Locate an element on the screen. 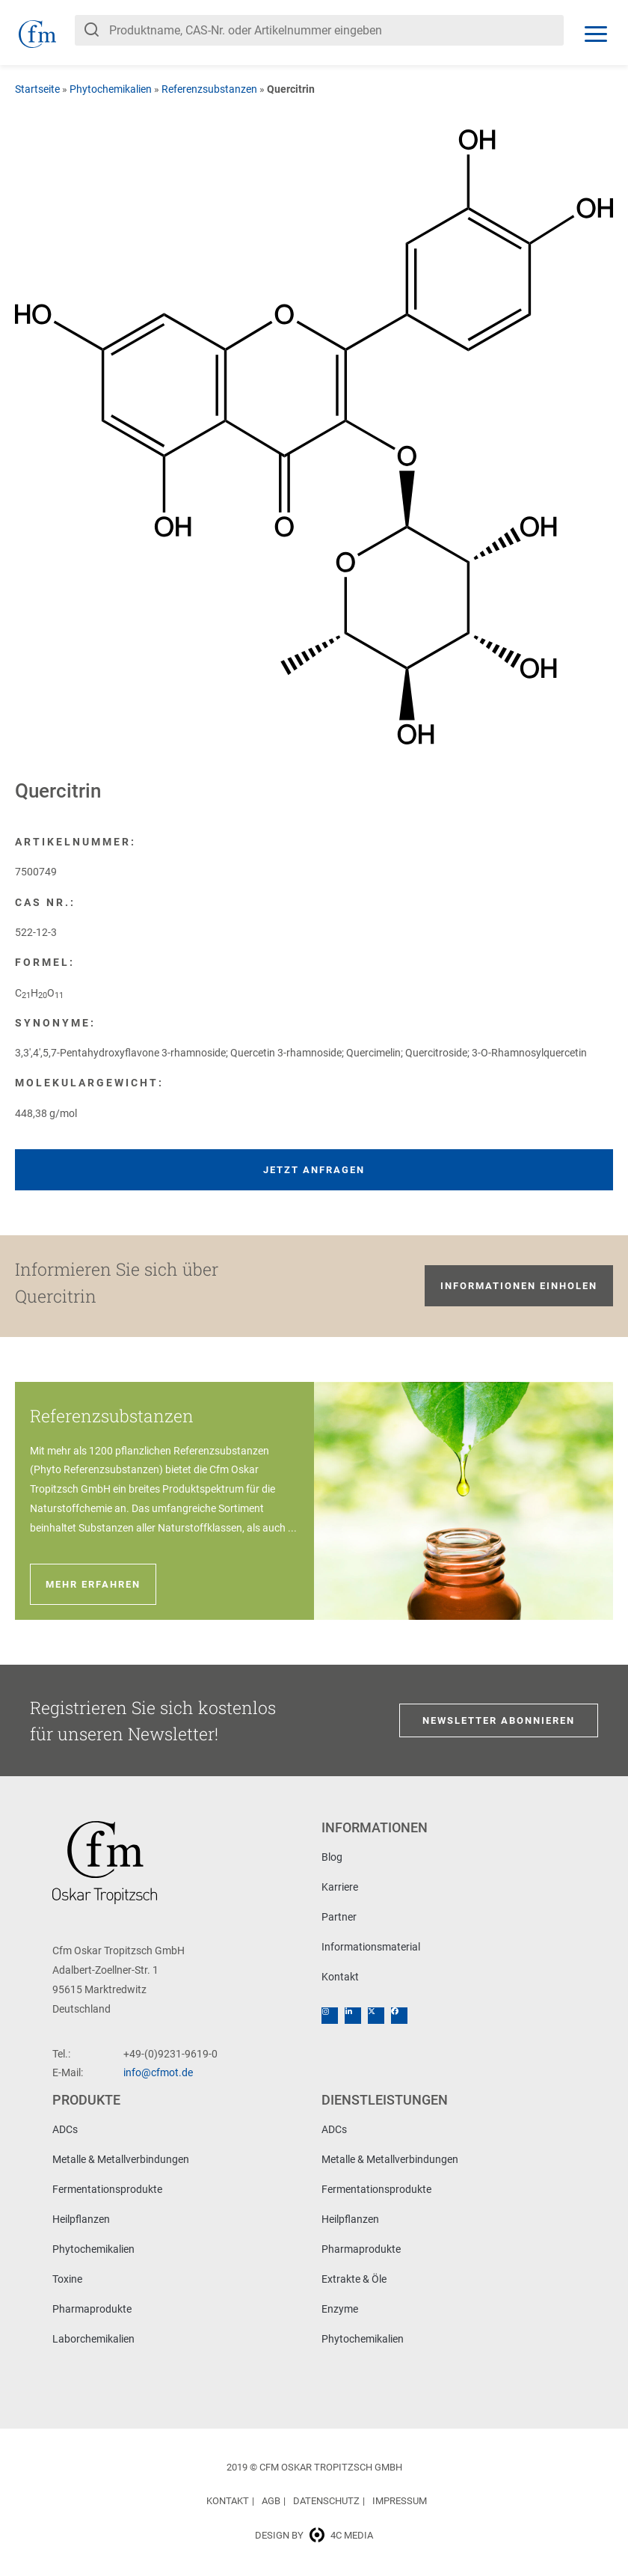 The height and width of the screenshot is (2576, 628). Heilpflanzen is located at coordinates (81, 2219).